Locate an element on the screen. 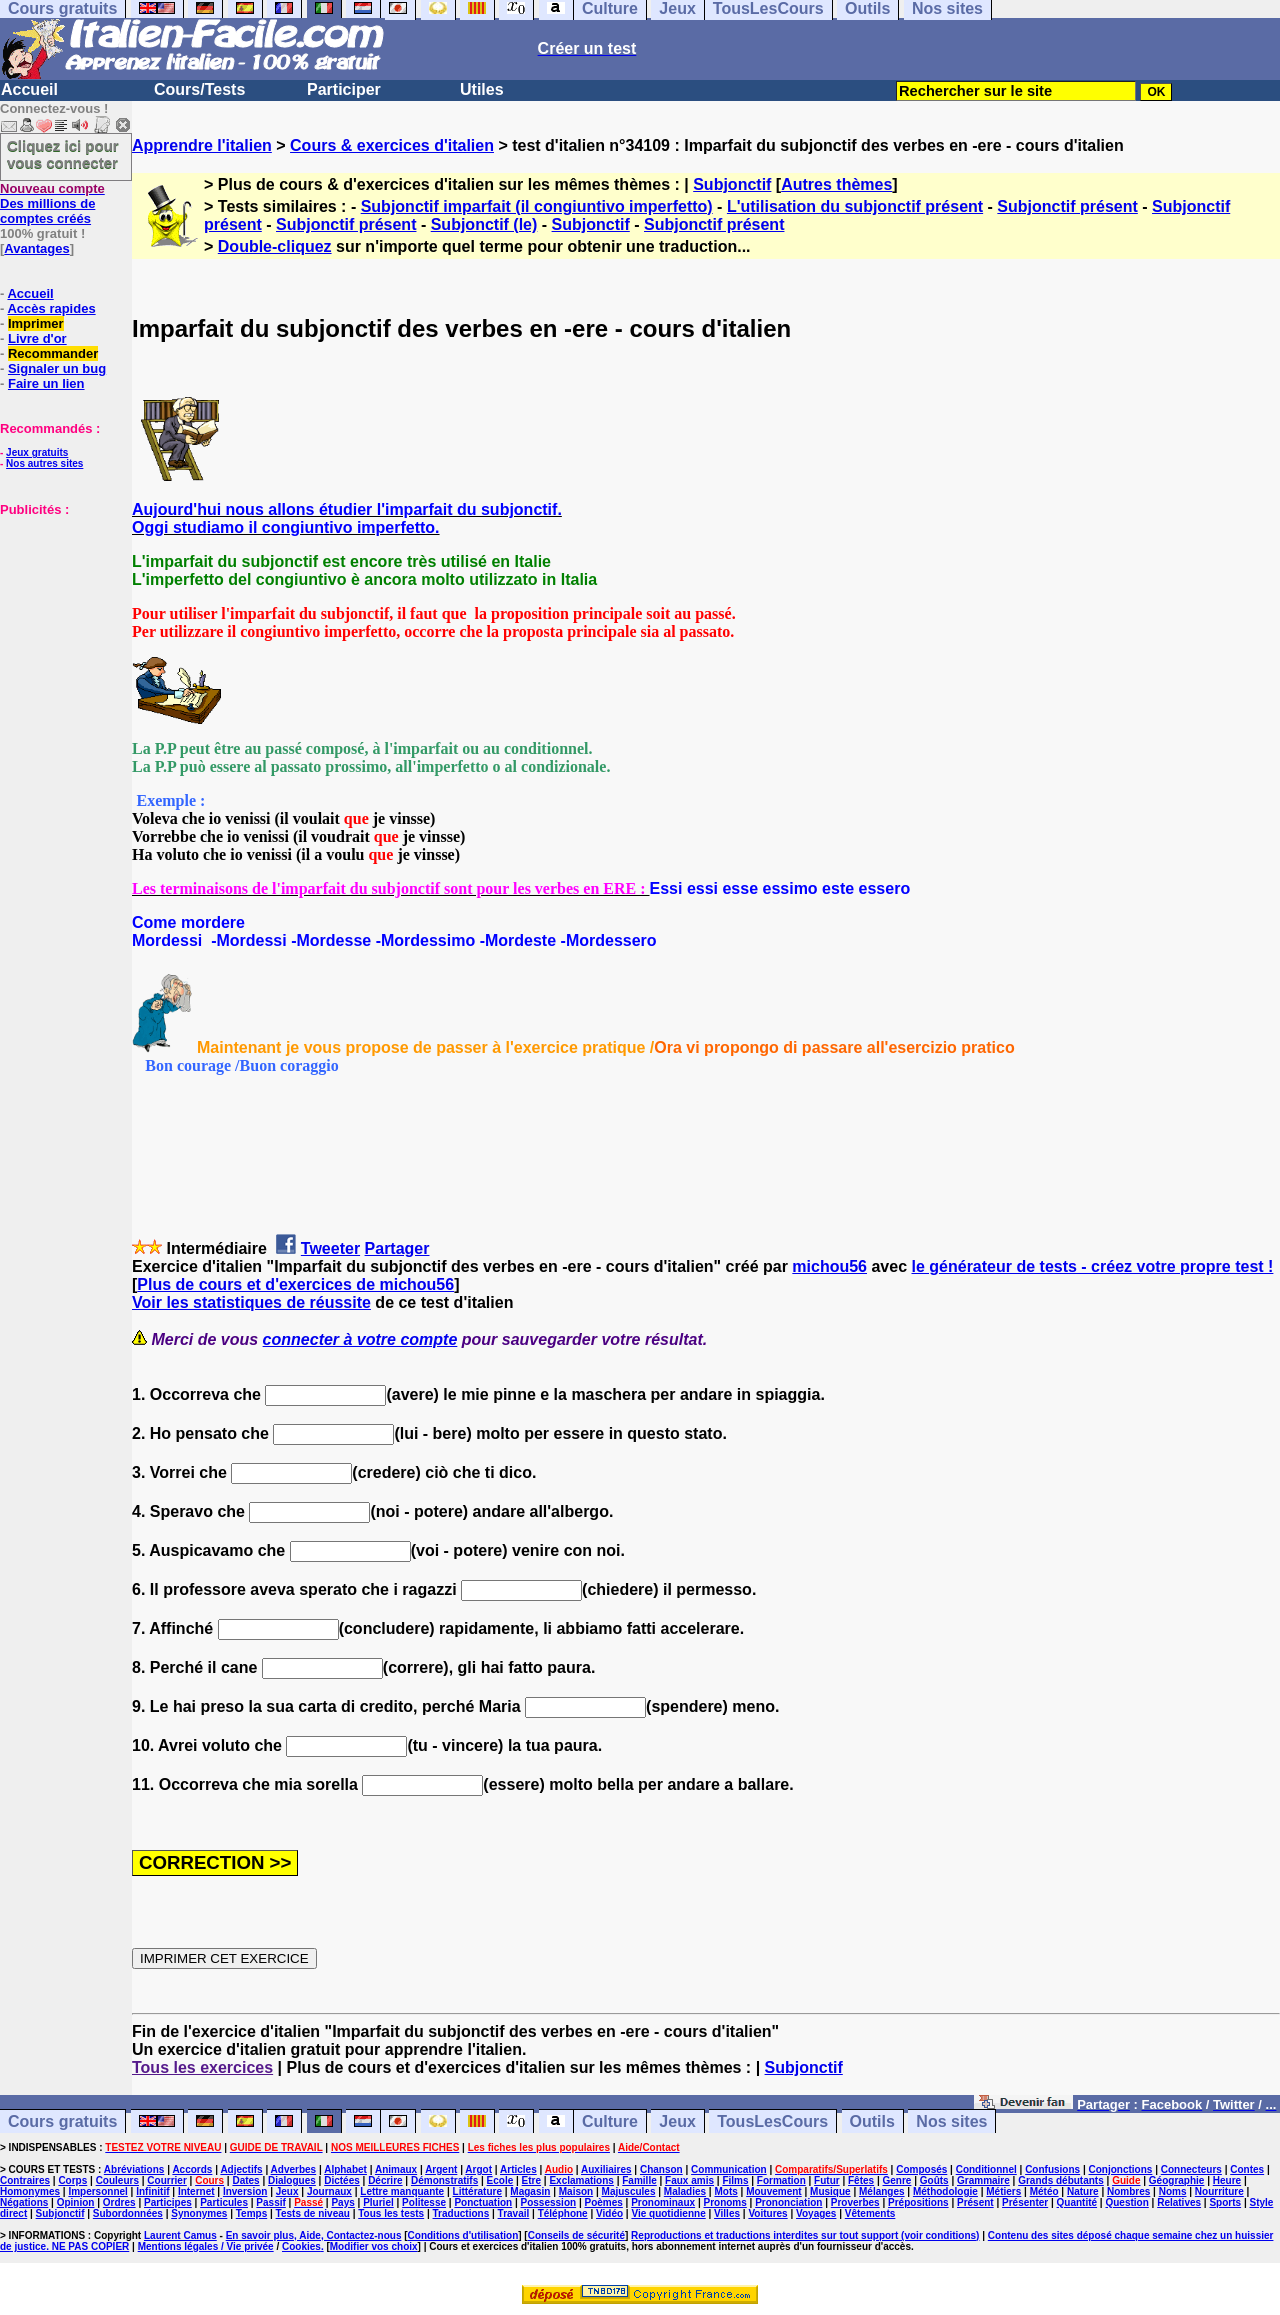 The image size is (1280, 2315). Nourriture is located at coordinates (1219, 2191).